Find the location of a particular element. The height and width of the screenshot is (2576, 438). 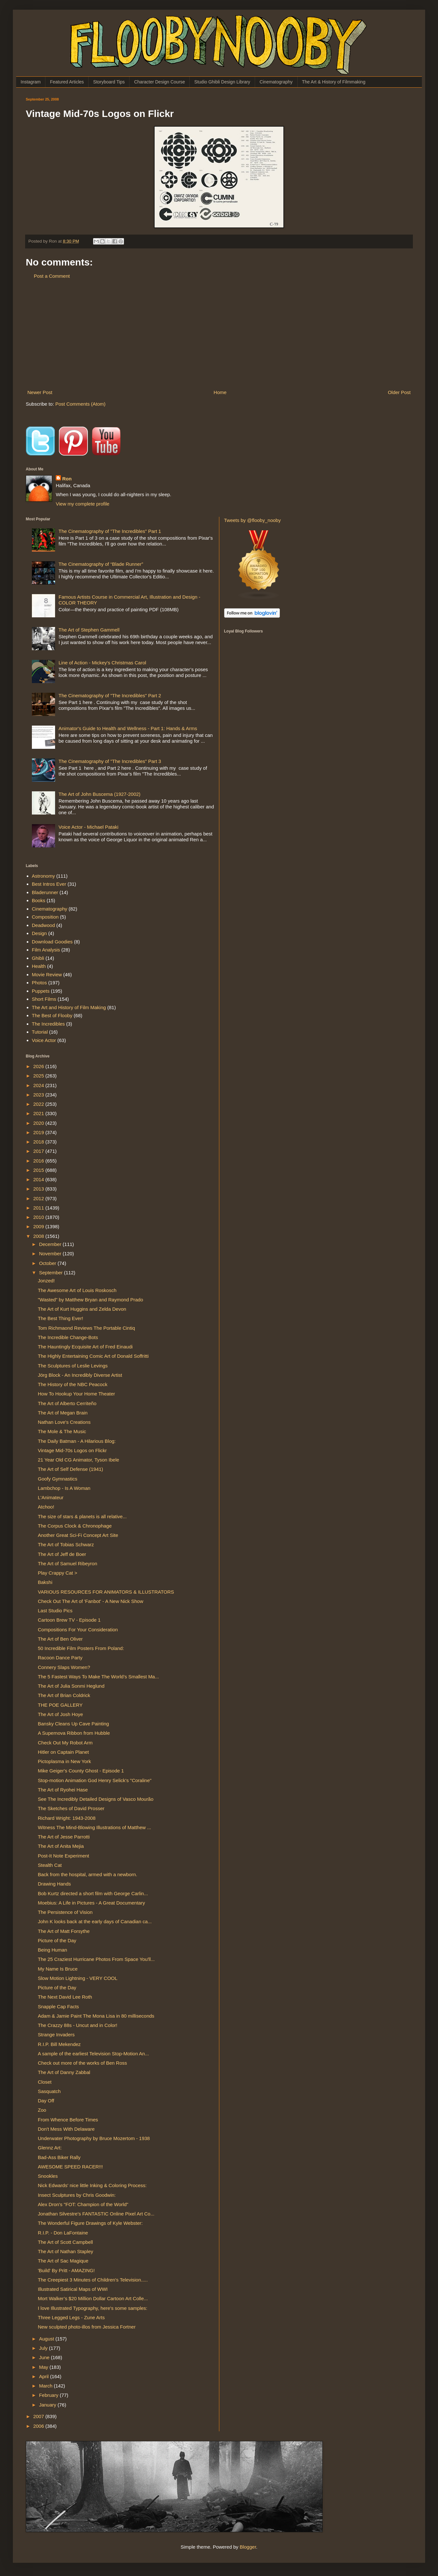

The Highly Entertaining Comic Art of Donald Soffritti is located at coordinates (93, 1356).